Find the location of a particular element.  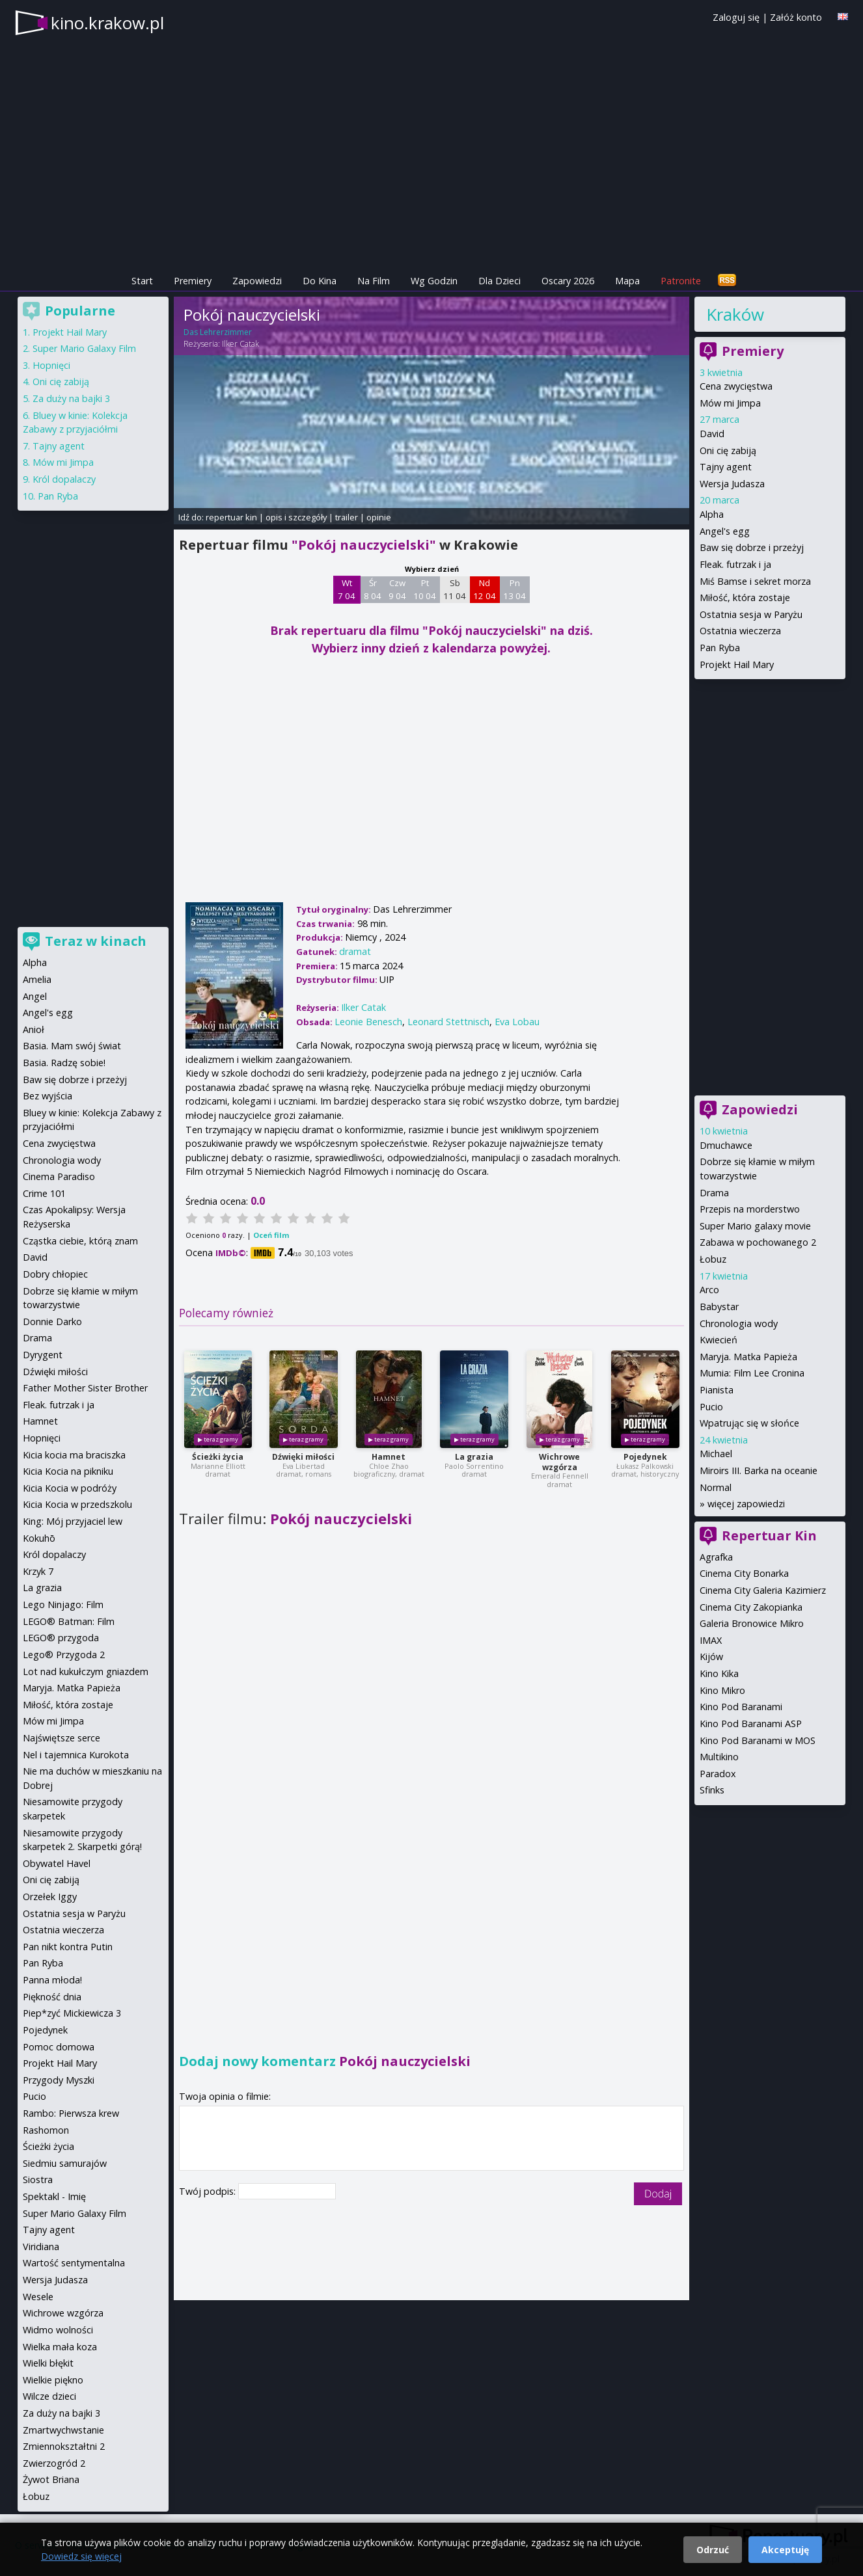

Obywatel Havel is located at coordinates (56, 1863).